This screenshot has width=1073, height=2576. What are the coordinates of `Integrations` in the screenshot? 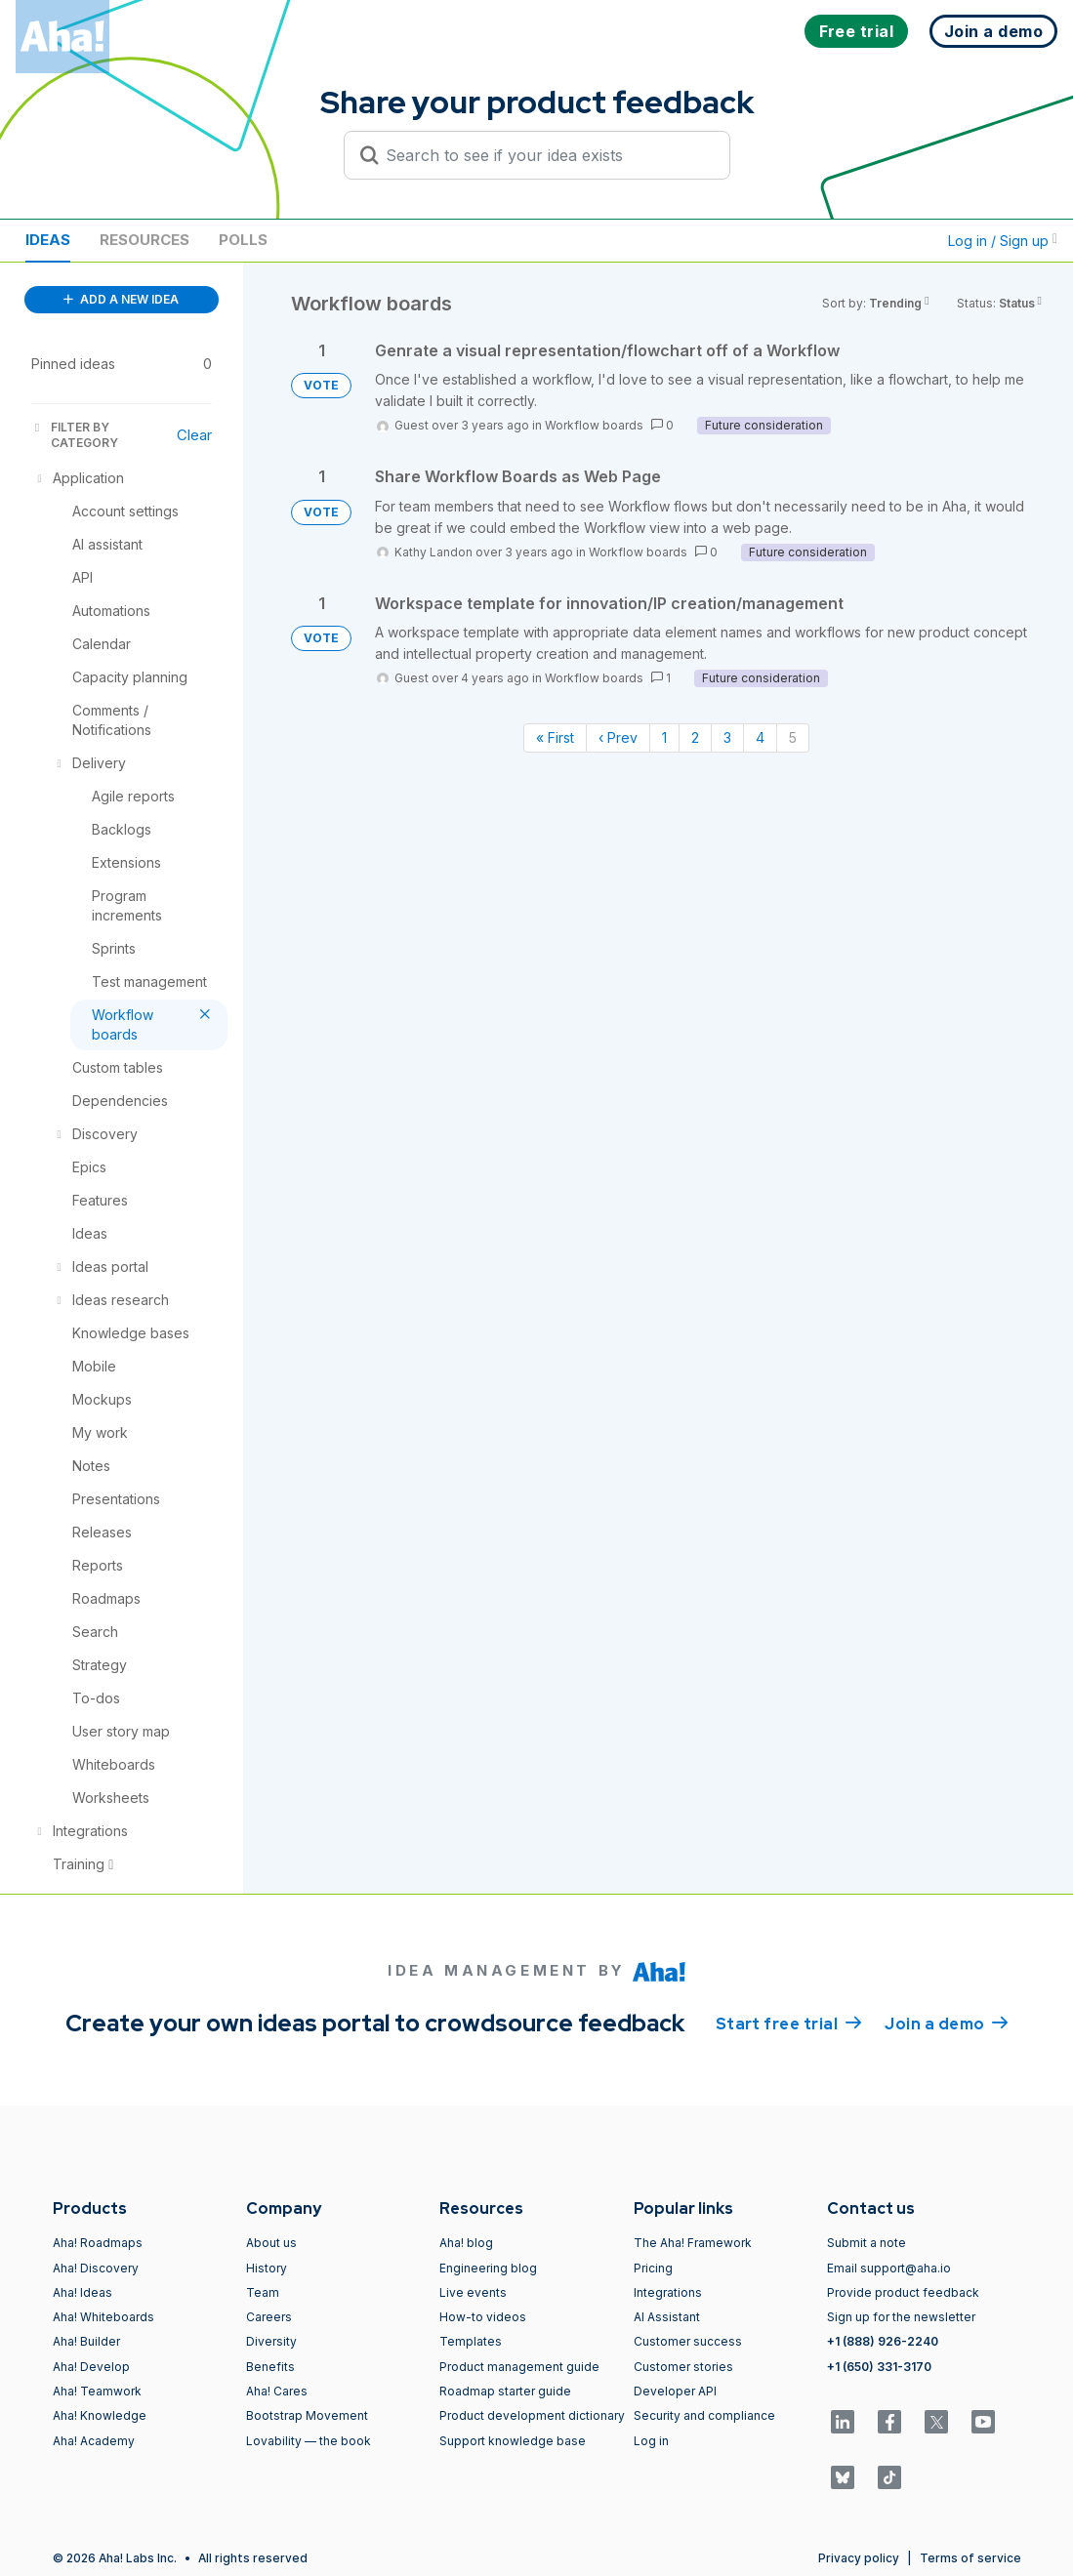 It's located at (668, 2292).